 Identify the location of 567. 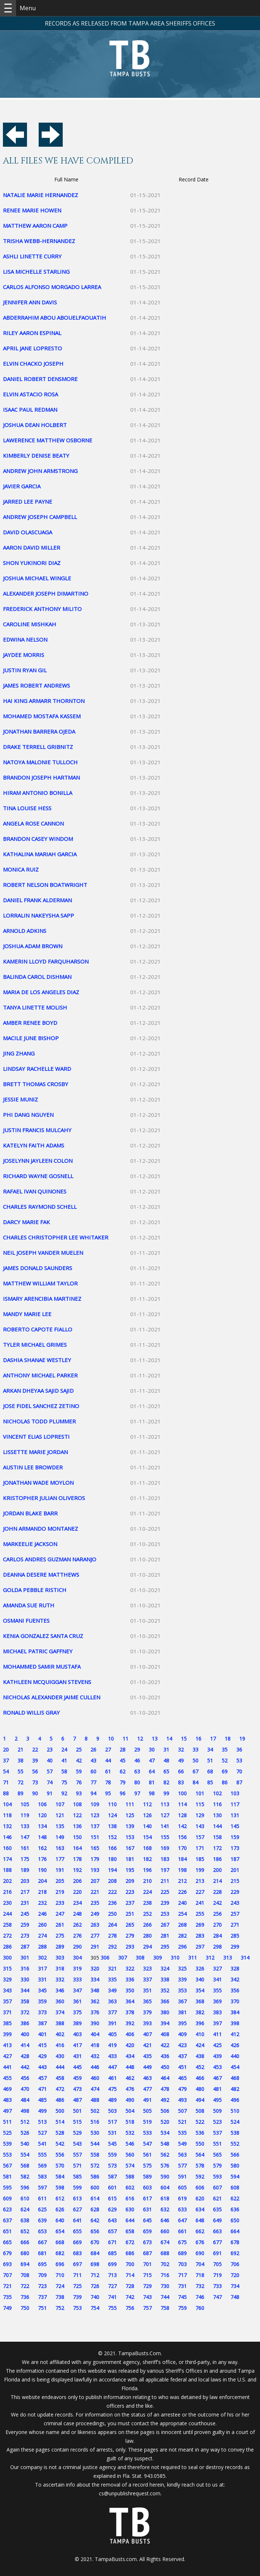
(7, 2165).